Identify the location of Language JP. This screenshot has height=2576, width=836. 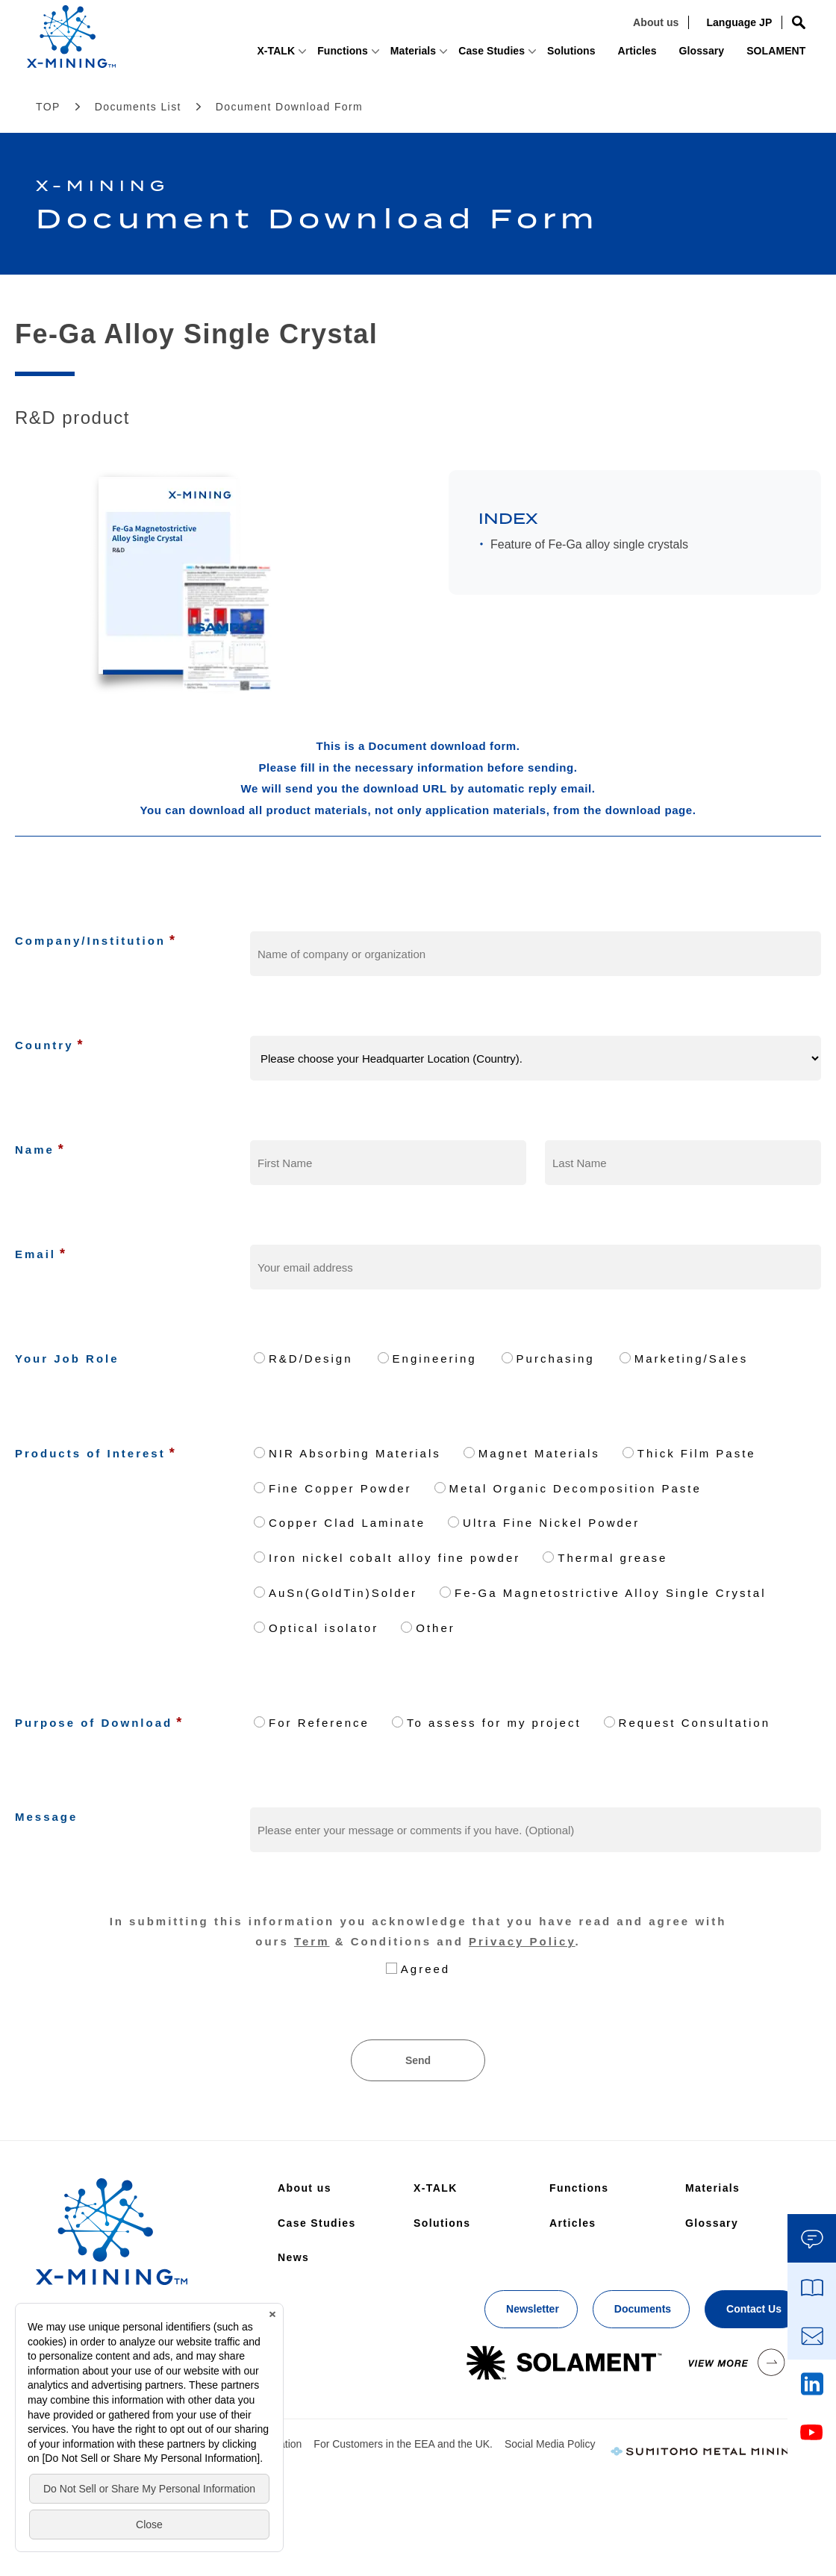
(700, 28).